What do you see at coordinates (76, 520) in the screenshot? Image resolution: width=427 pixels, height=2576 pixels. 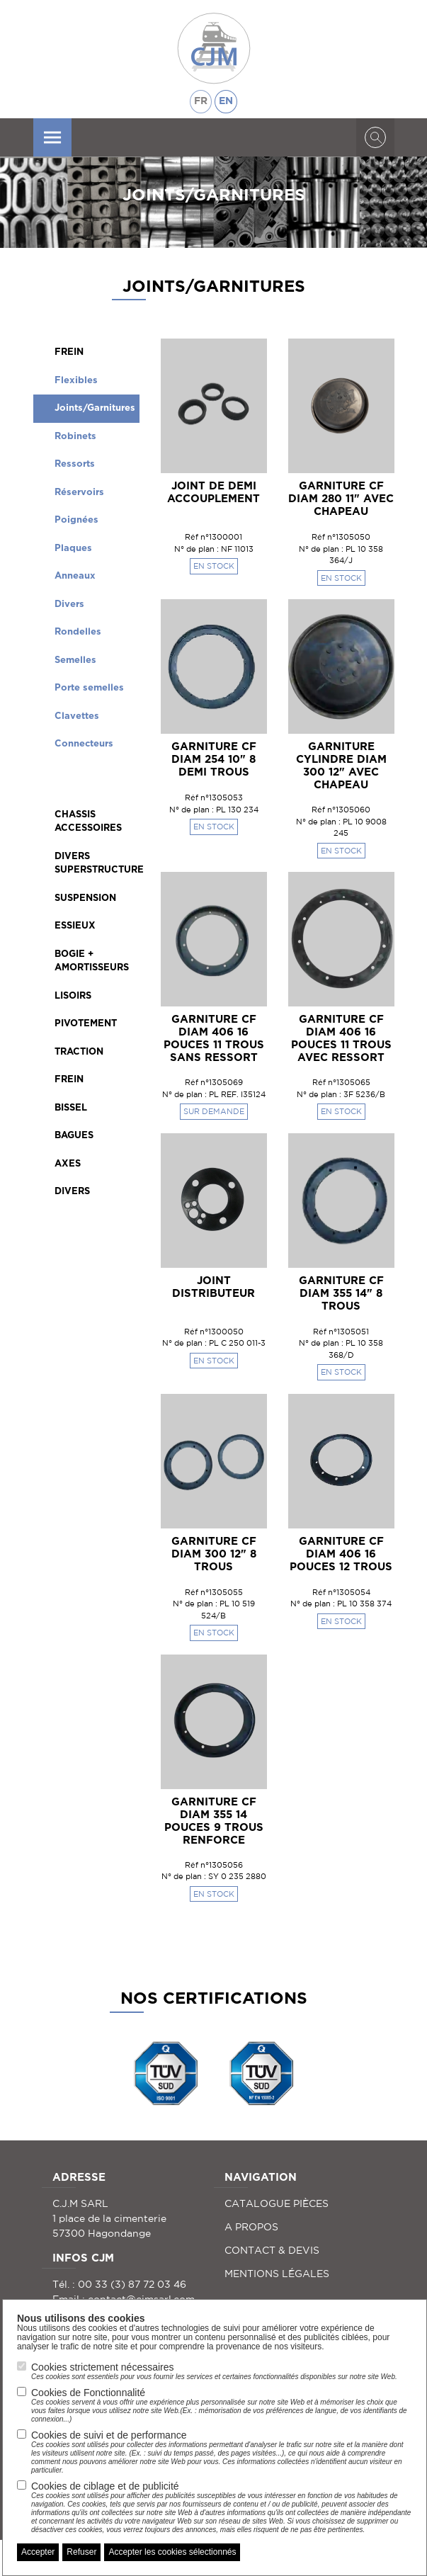 I see `Poignées` at bounding box center [76, 520].